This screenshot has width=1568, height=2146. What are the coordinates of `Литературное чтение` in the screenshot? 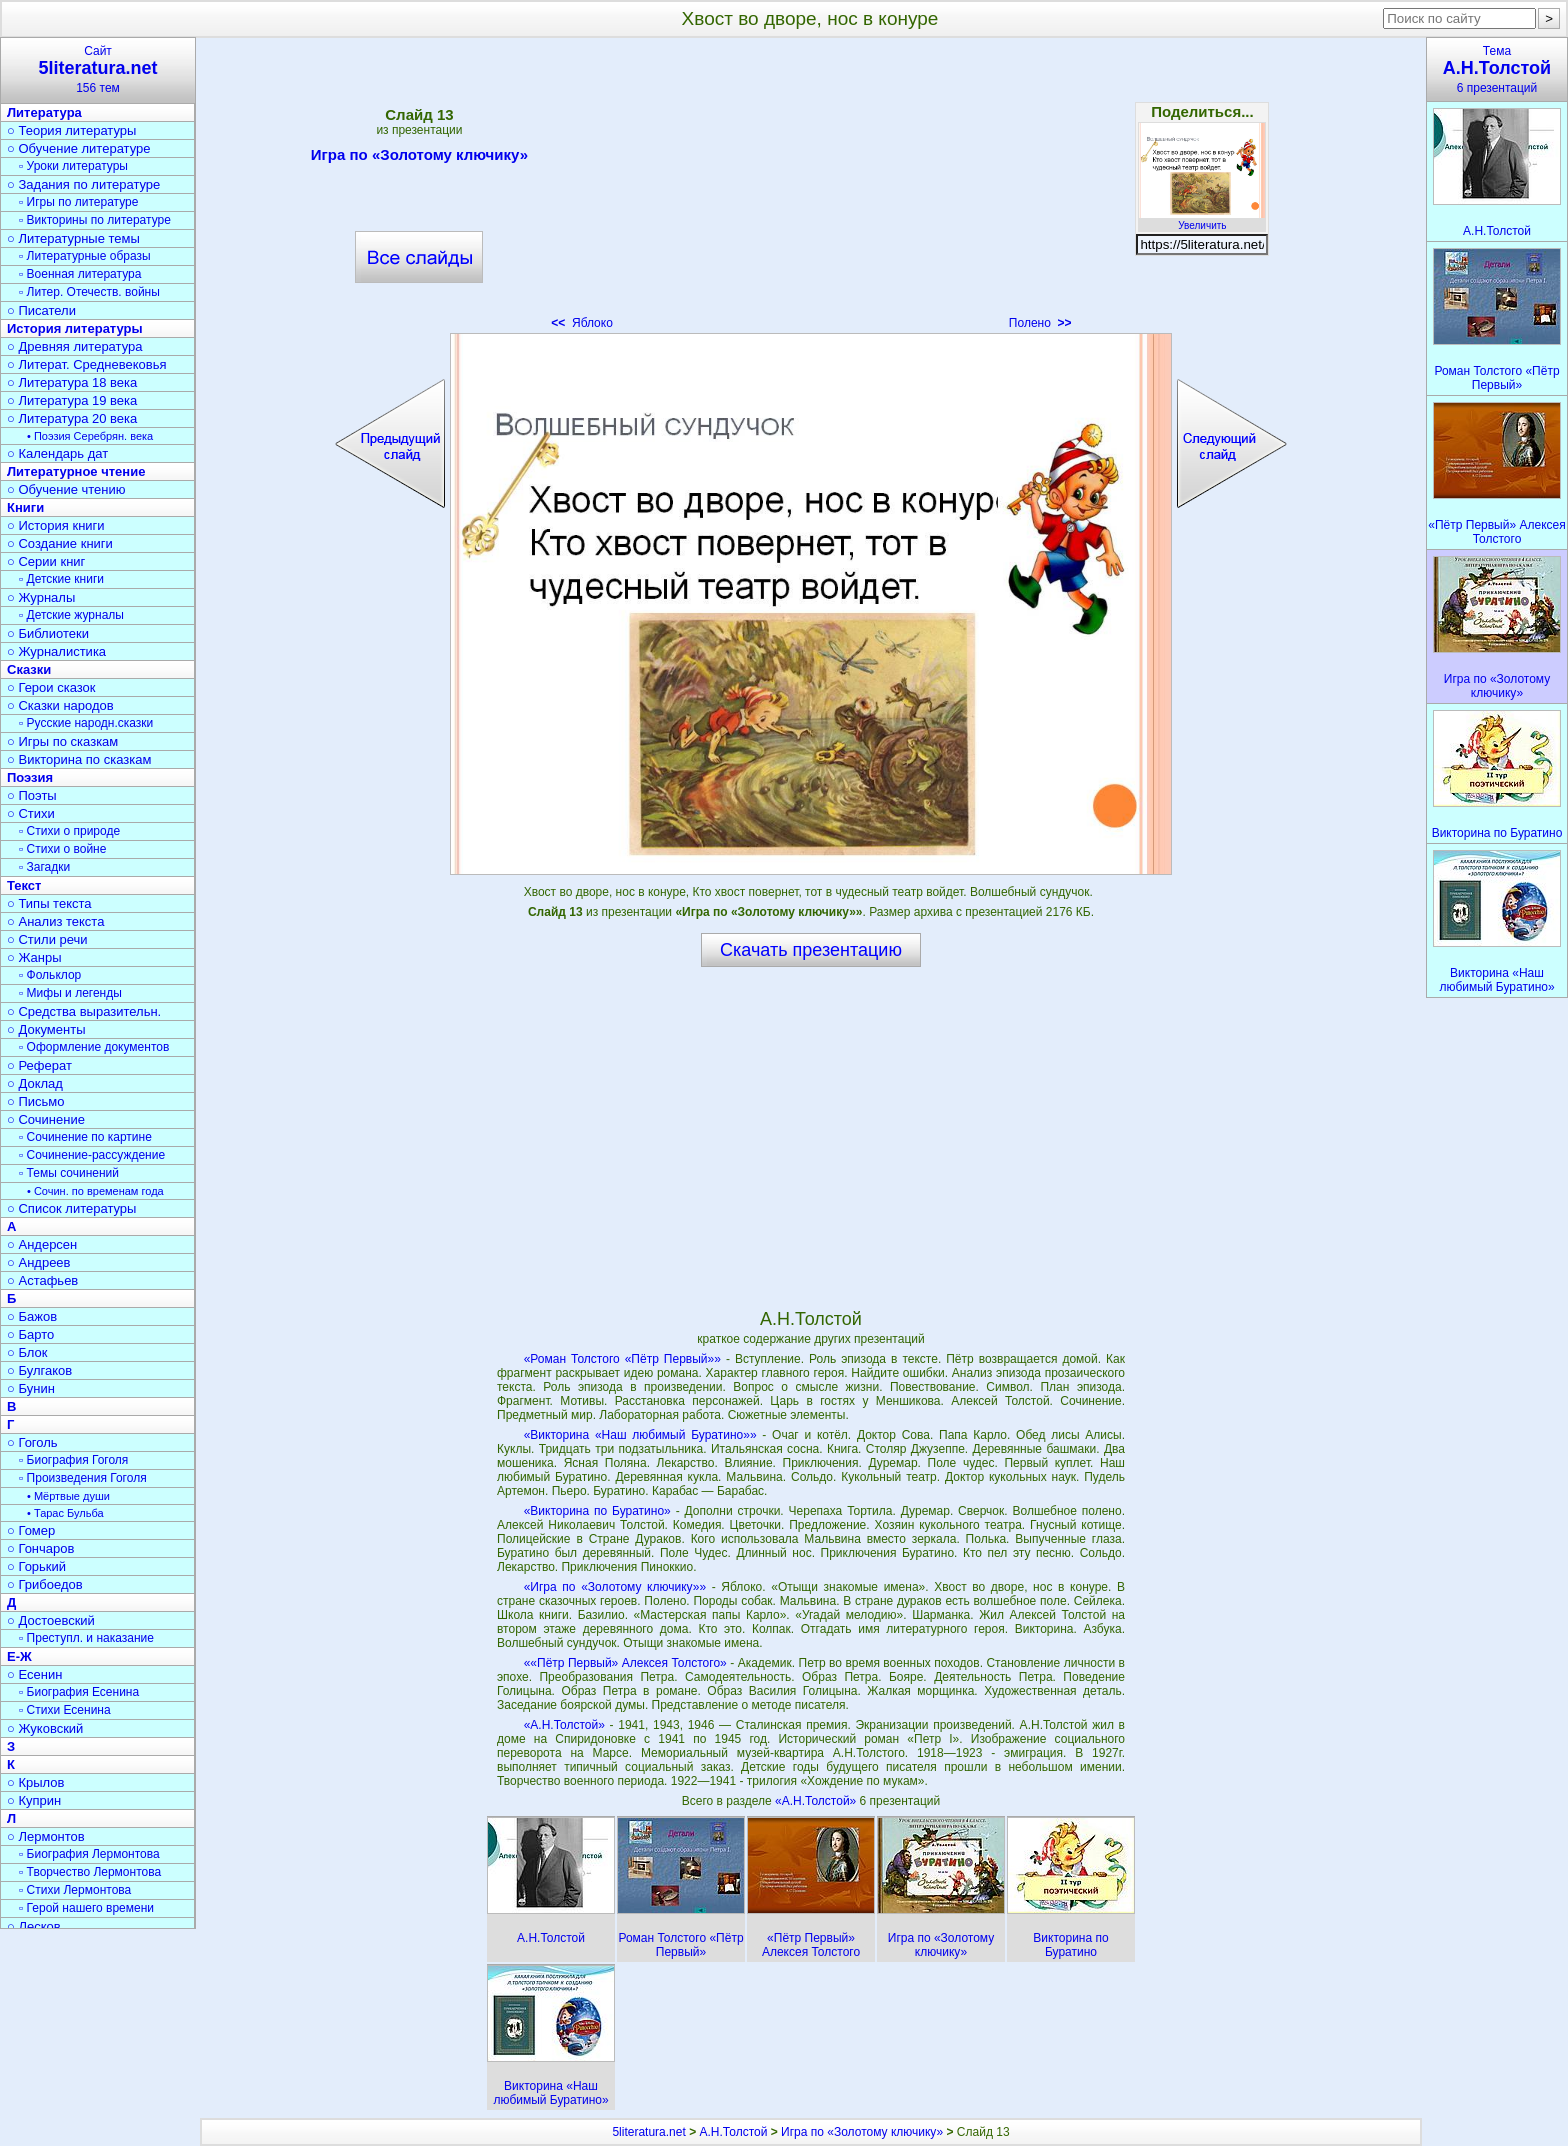 It's located at (76, 471).